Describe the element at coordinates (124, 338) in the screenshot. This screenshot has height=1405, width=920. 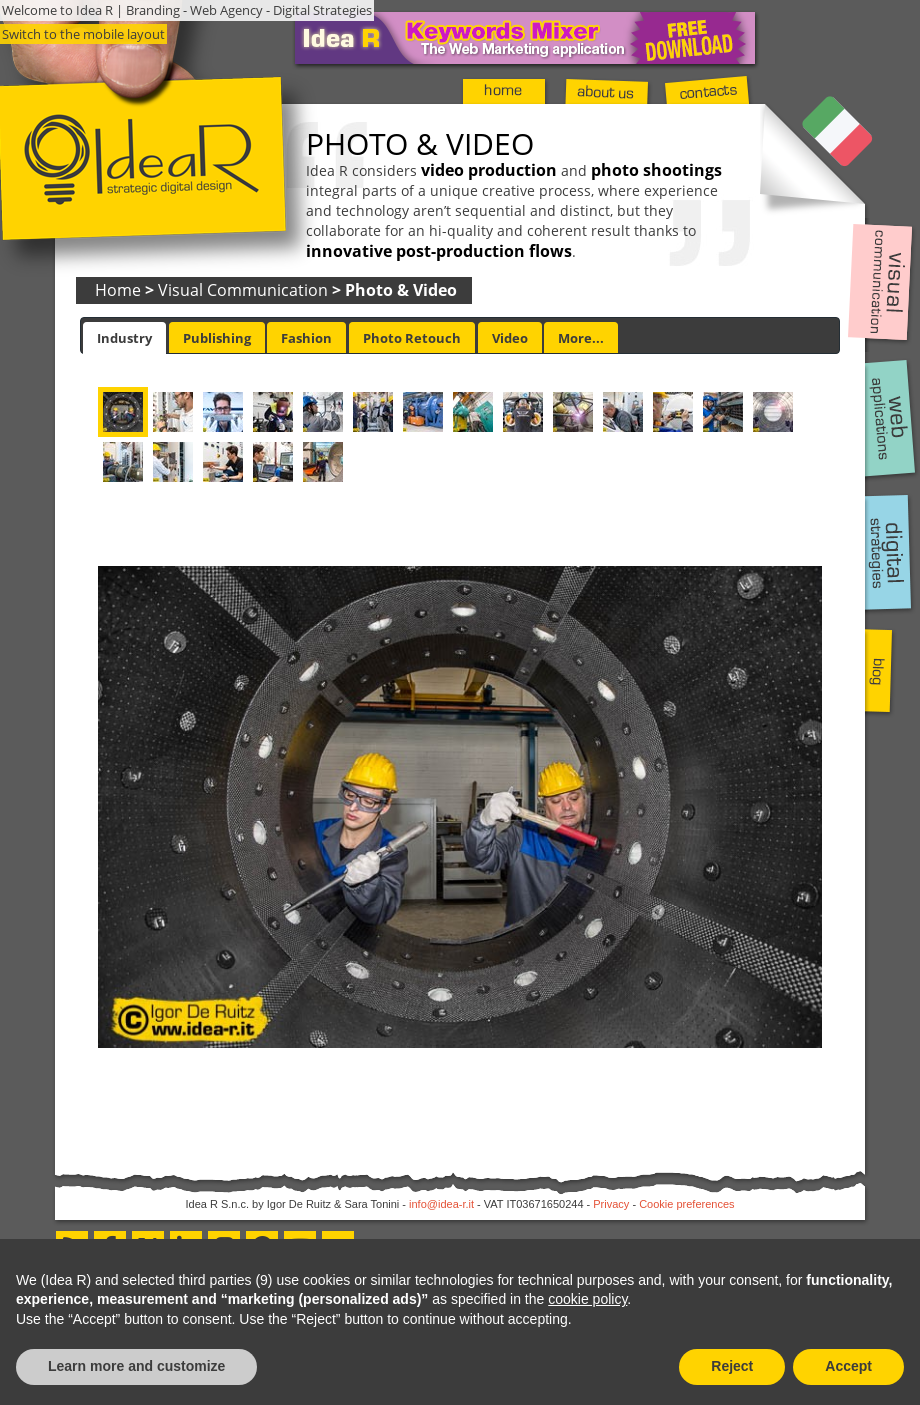
I see `[tab]` at that location.